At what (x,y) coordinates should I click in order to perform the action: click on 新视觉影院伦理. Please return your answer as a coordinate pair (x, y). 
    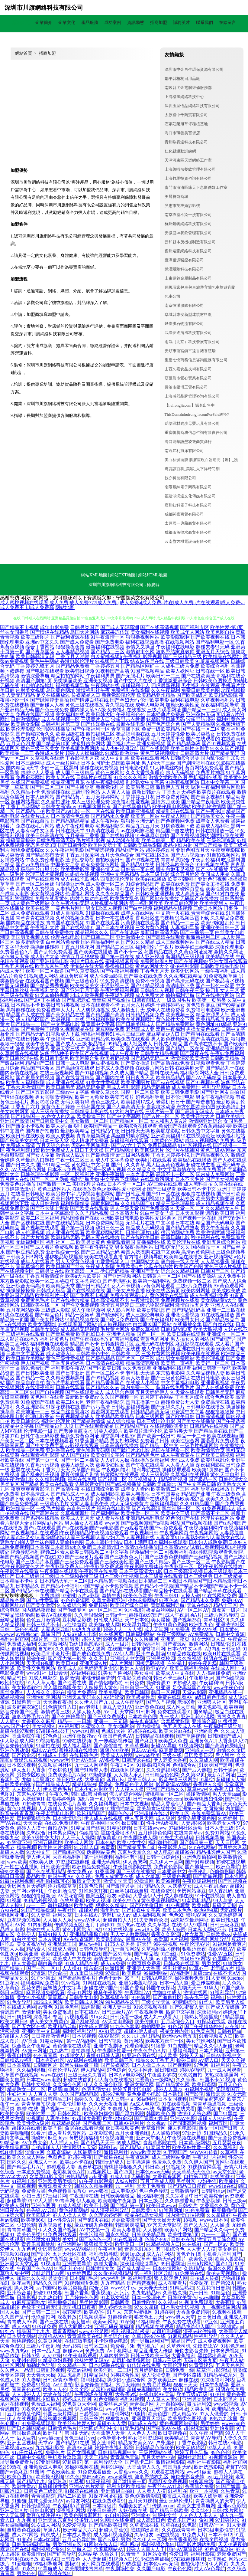
    Looking at the image, I should click on (118, 695).